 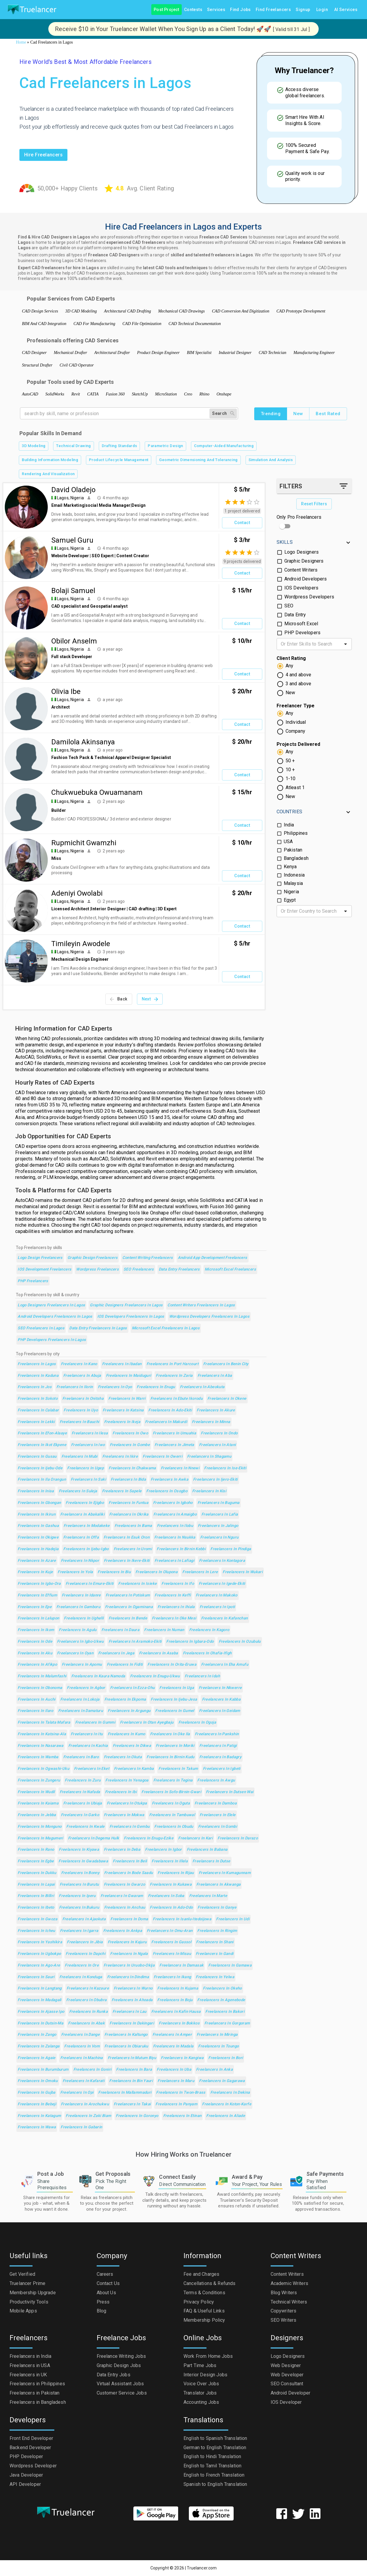 What do you see at coordinates (130, 1861) in the screenshot?
I see `Freelancers in Beli` at bounding box center [130, 1861].